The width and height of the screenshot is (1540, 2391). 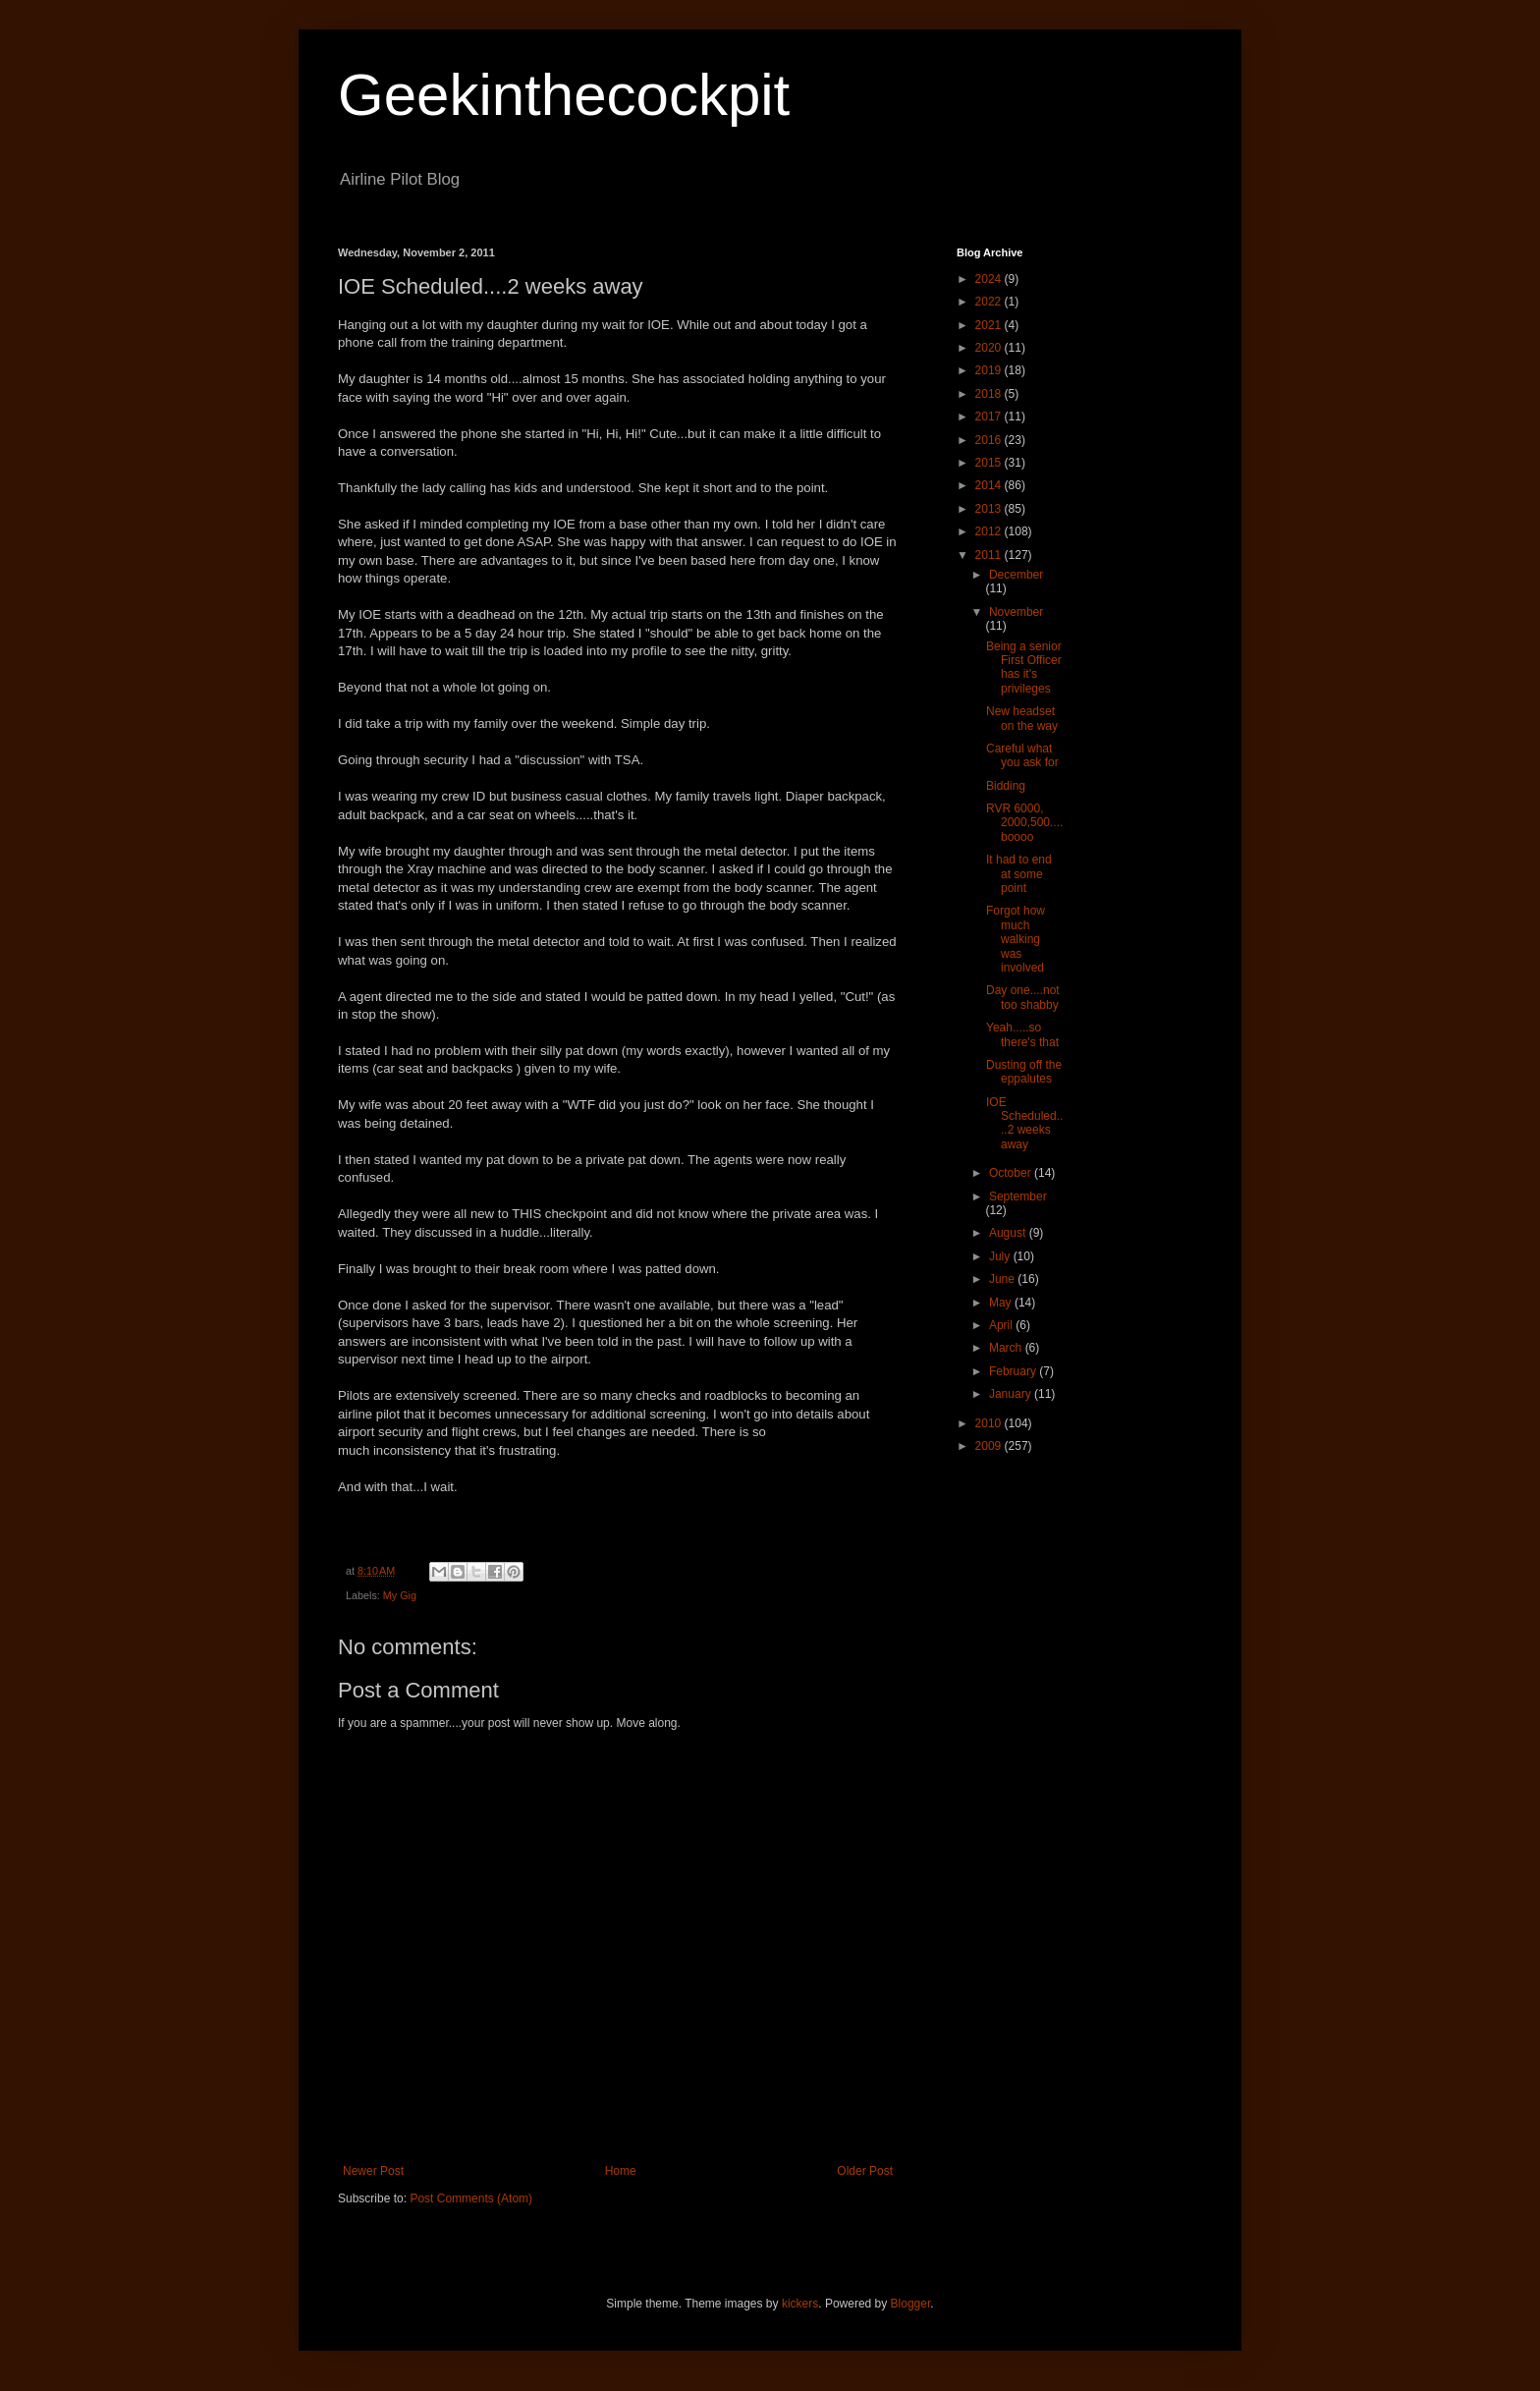 What do you see at coordinates (1024, 667) in the screenshot?
I see `Being a senior First Officer has it's privileges` at bounding box center [1024, 667].